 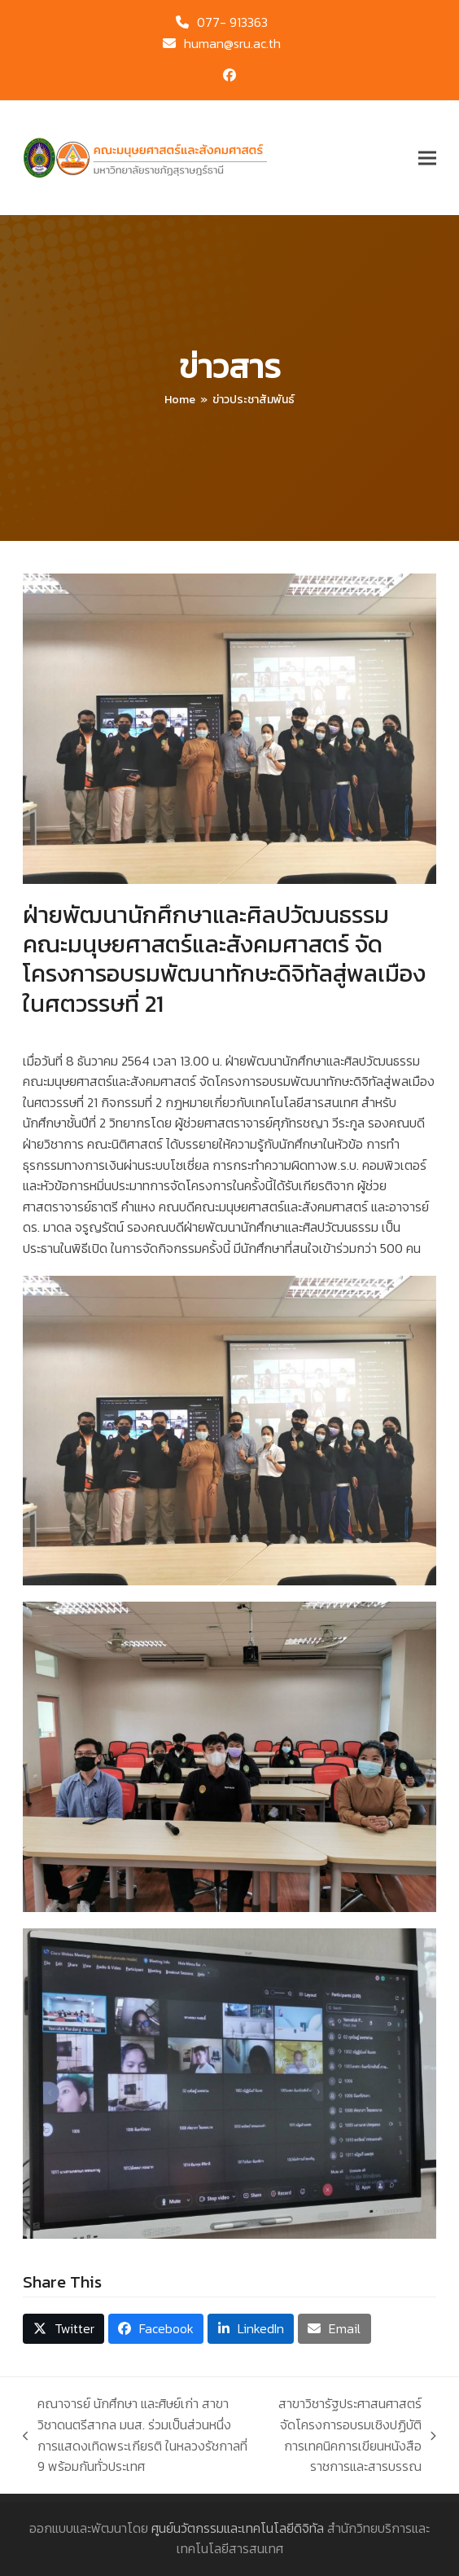 What do you see at coordinates (232, 43) in the screenshot?
I see `human@sru.ac.th` at bounding box center [232, 43].